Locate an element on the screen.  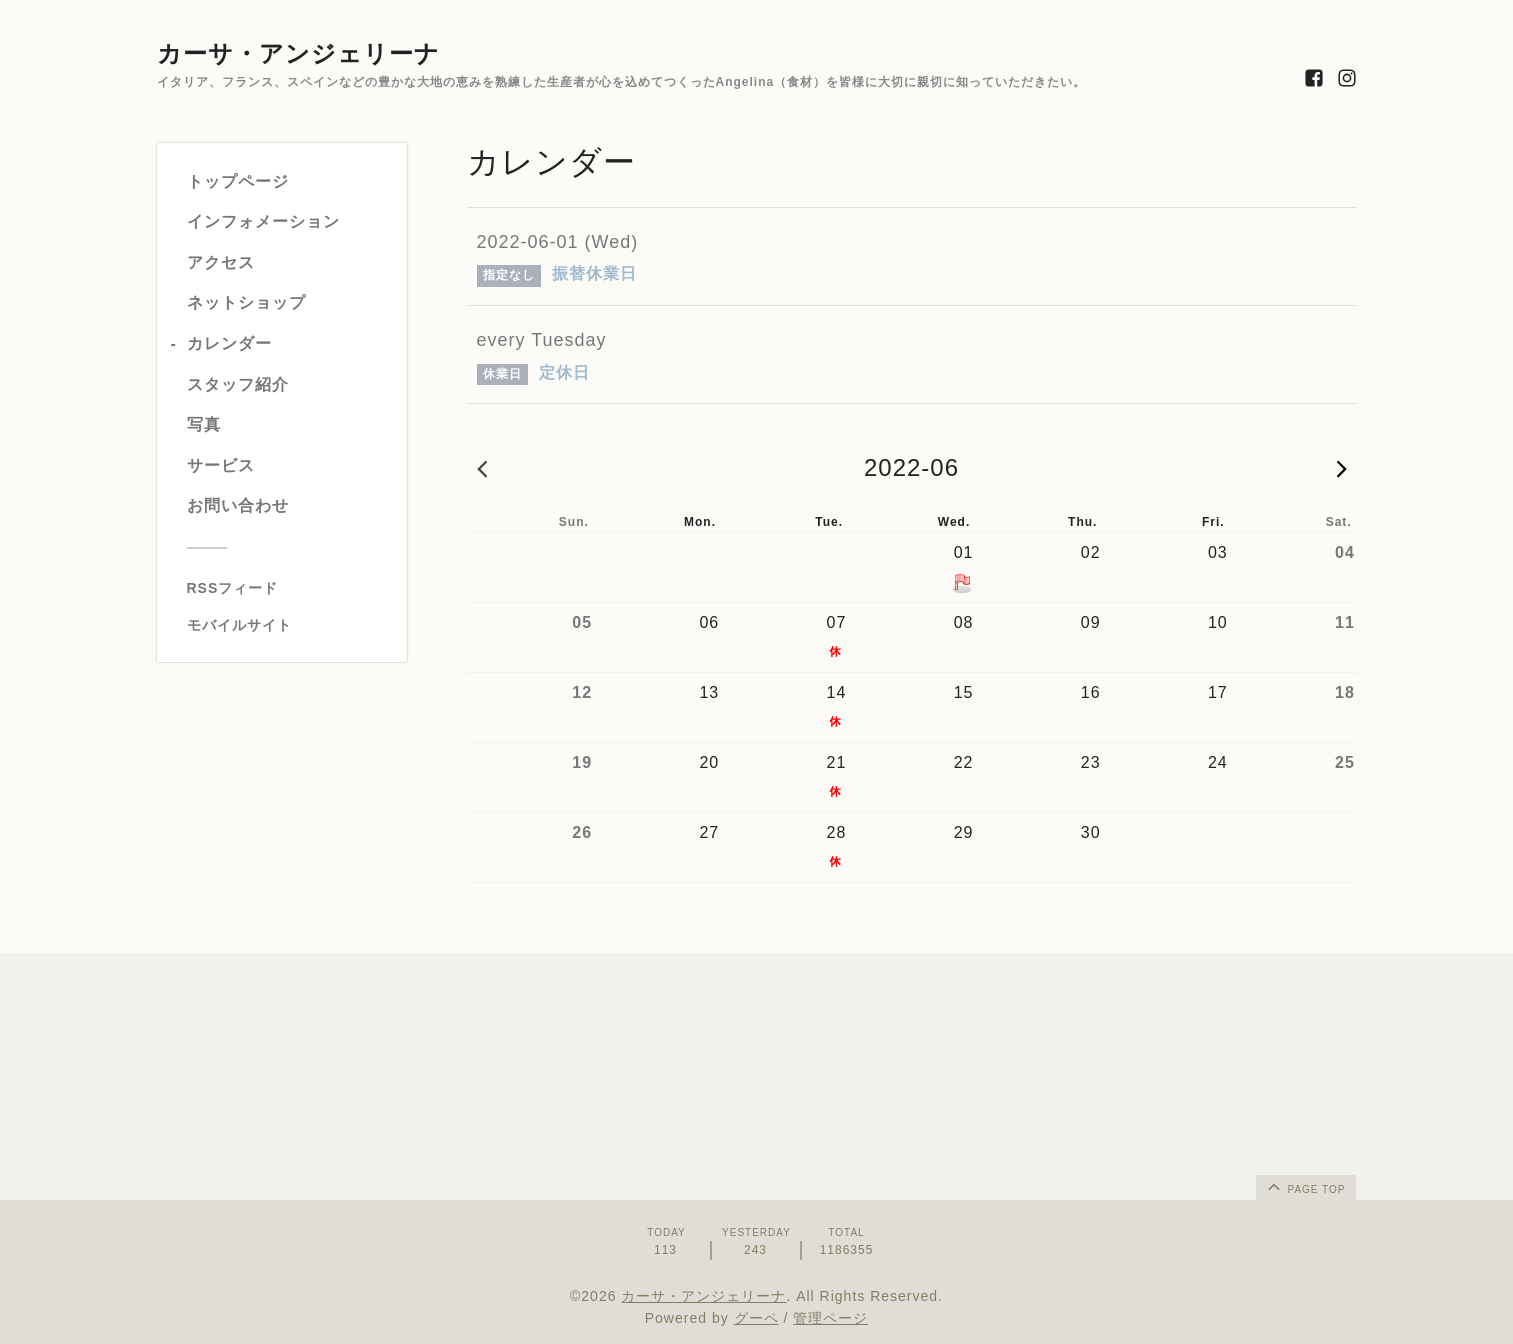
振替休業日 is located at coordinates (594, 273).